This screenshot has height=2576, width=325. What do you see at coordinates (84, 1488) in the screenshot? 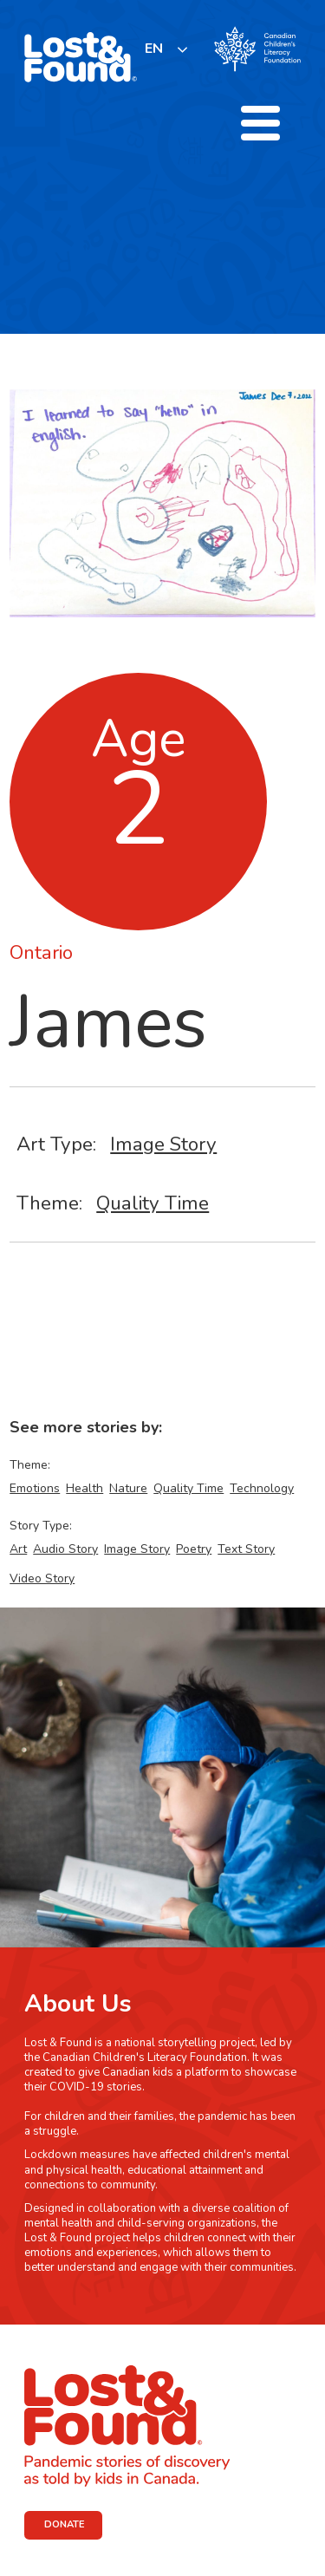
I see `Health` at bounding box center [84, 1488].